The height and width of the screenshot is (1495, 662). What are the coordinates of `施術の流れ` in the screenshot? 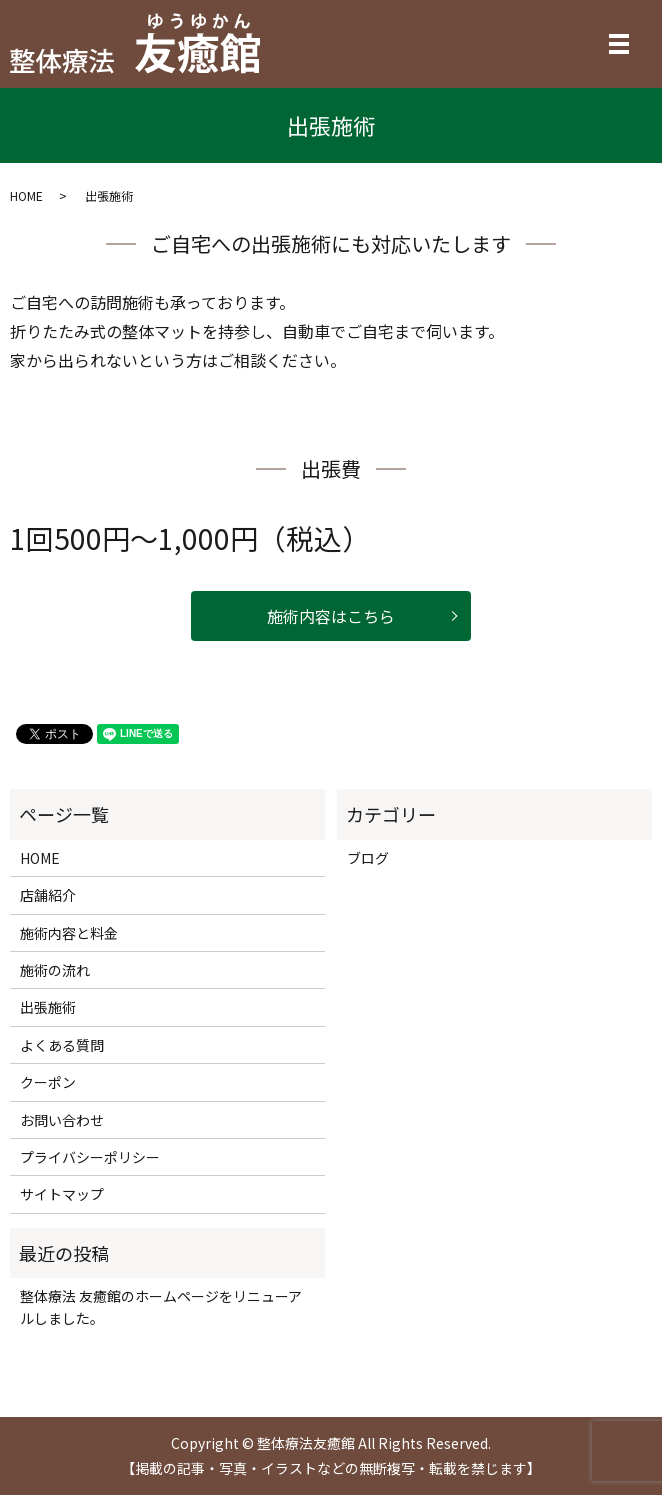 It's located at (55, 970).